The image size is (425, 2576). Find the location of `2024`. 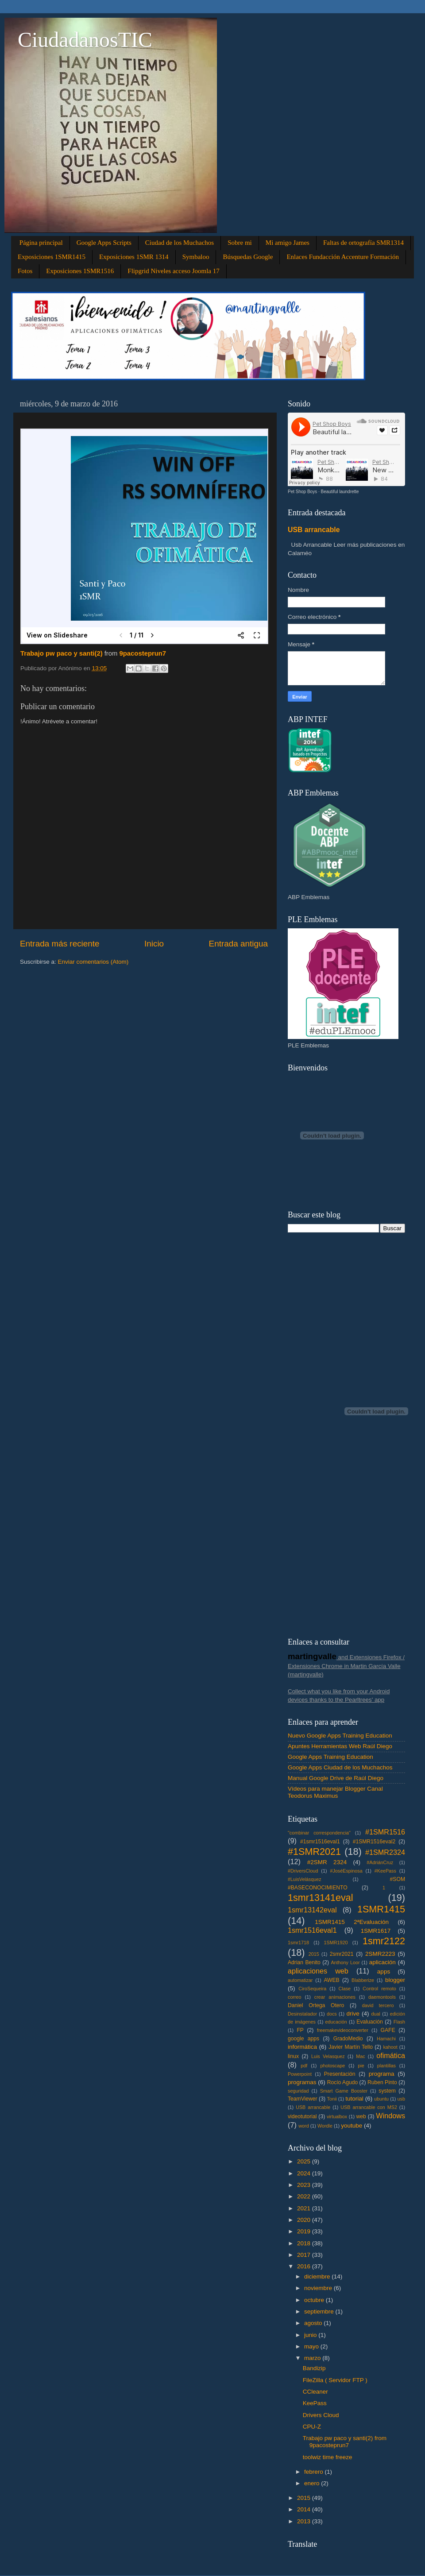

2024 is located at coordinates (304, 2173).